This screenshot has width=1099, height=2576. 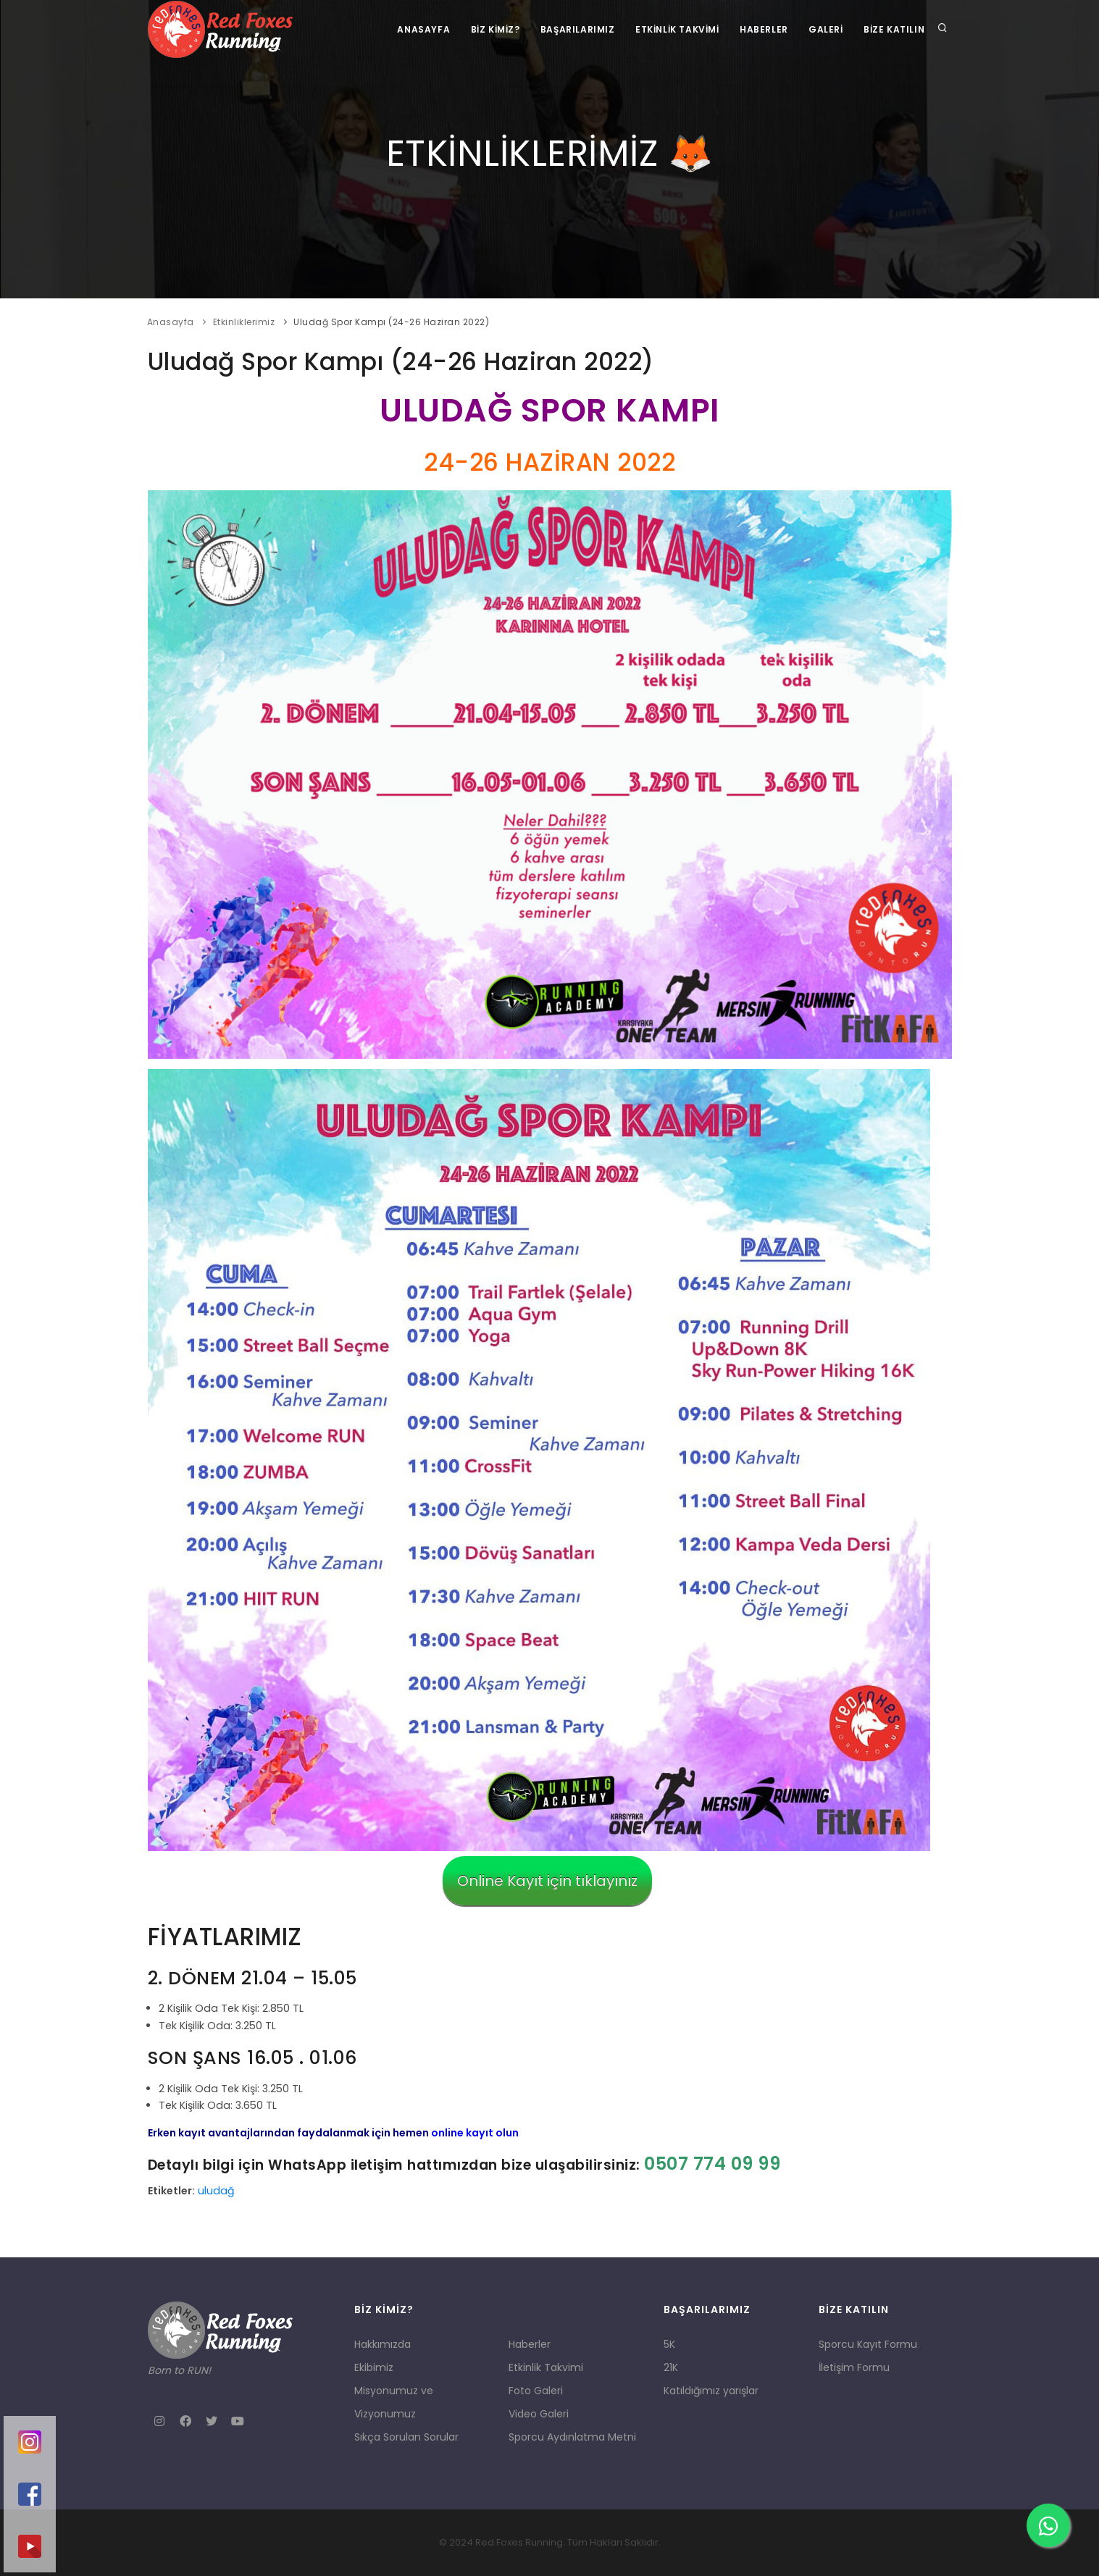 What do you see at coordinates (711, 2390) in the screenshot?
I see `Katıldığımız yarışlar` at bounding box center [711, 2390].